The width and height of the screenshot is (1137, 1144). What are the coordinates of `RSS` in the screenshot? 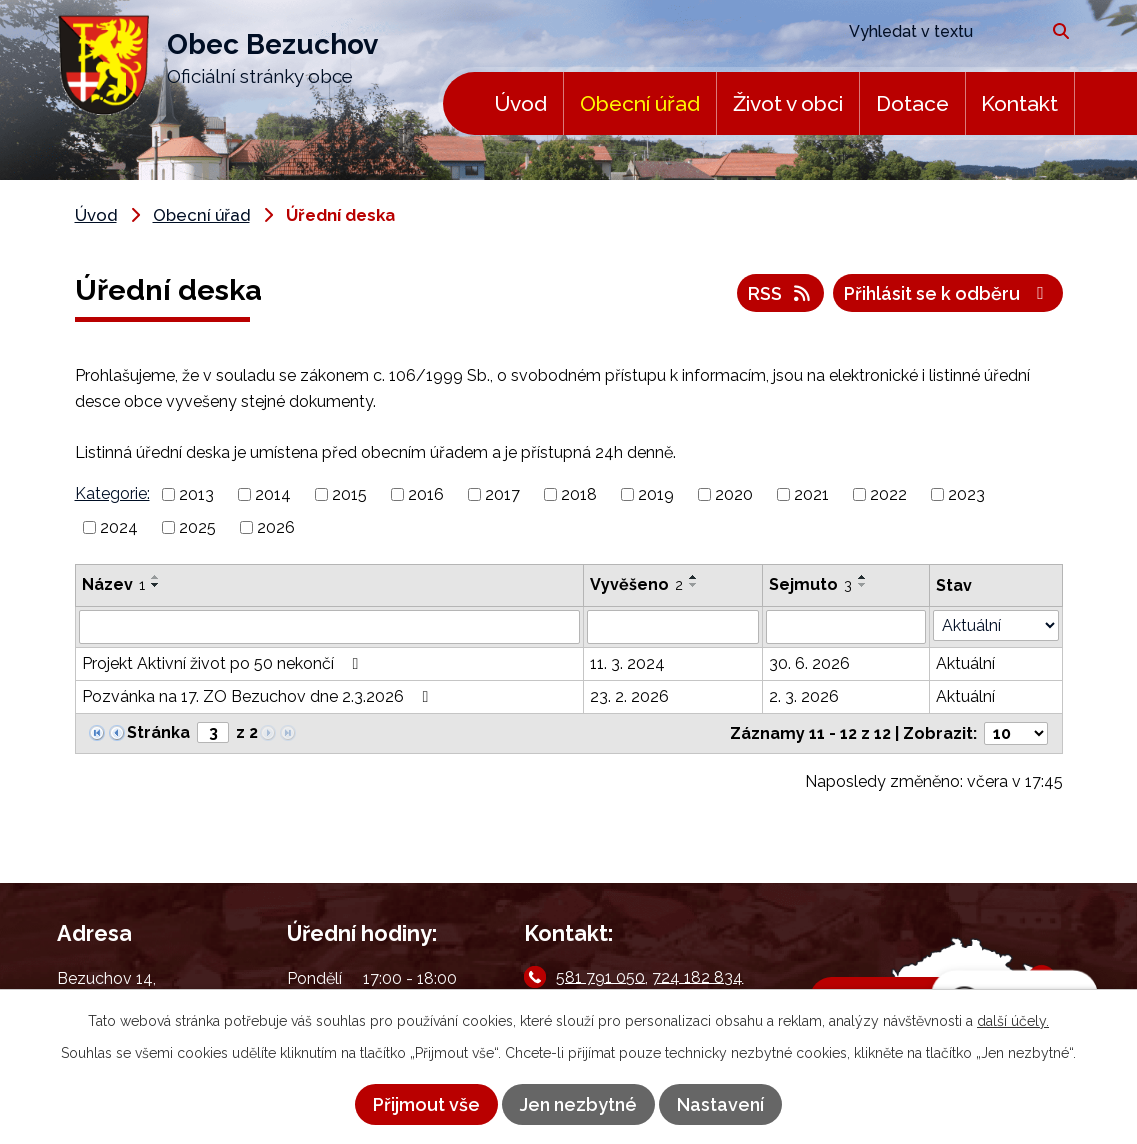 It's located at (781, 293).